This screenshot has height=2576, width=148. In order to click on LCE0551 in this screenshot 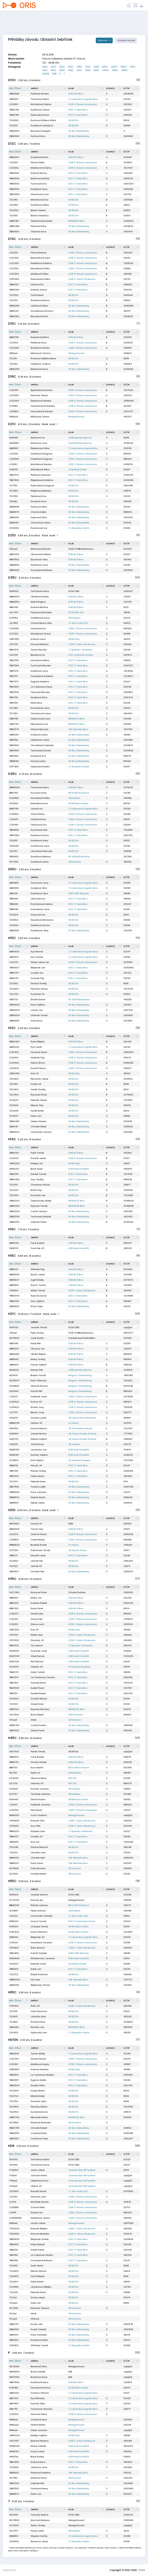, I will do `click(13, 162)`.